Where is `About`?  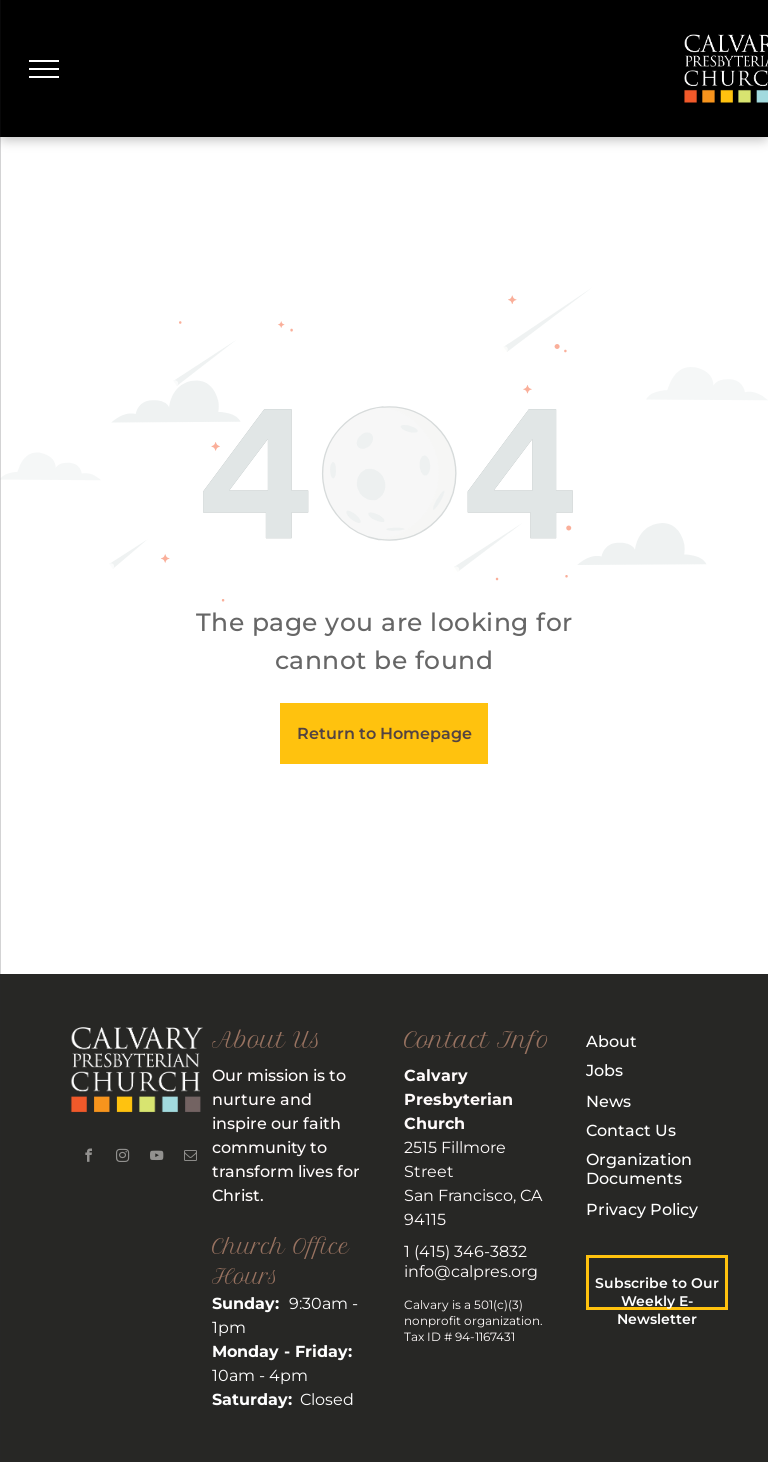 About is located at coordinates (611, 1041).